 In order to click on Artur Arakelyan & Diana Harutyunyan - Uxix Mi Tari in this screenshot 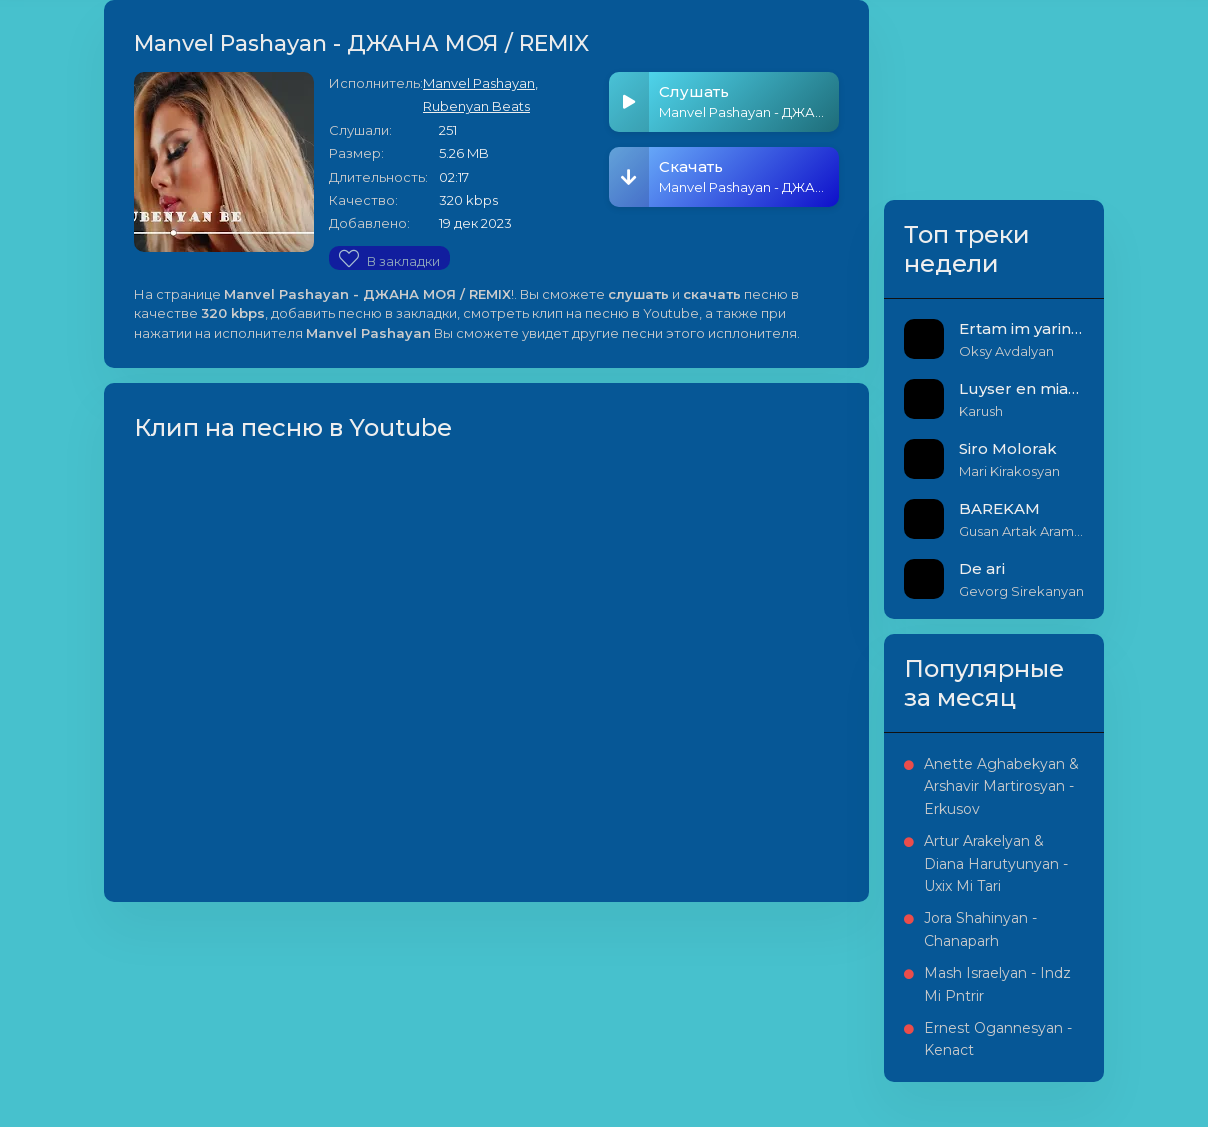, I will do `click(996, 863)`.